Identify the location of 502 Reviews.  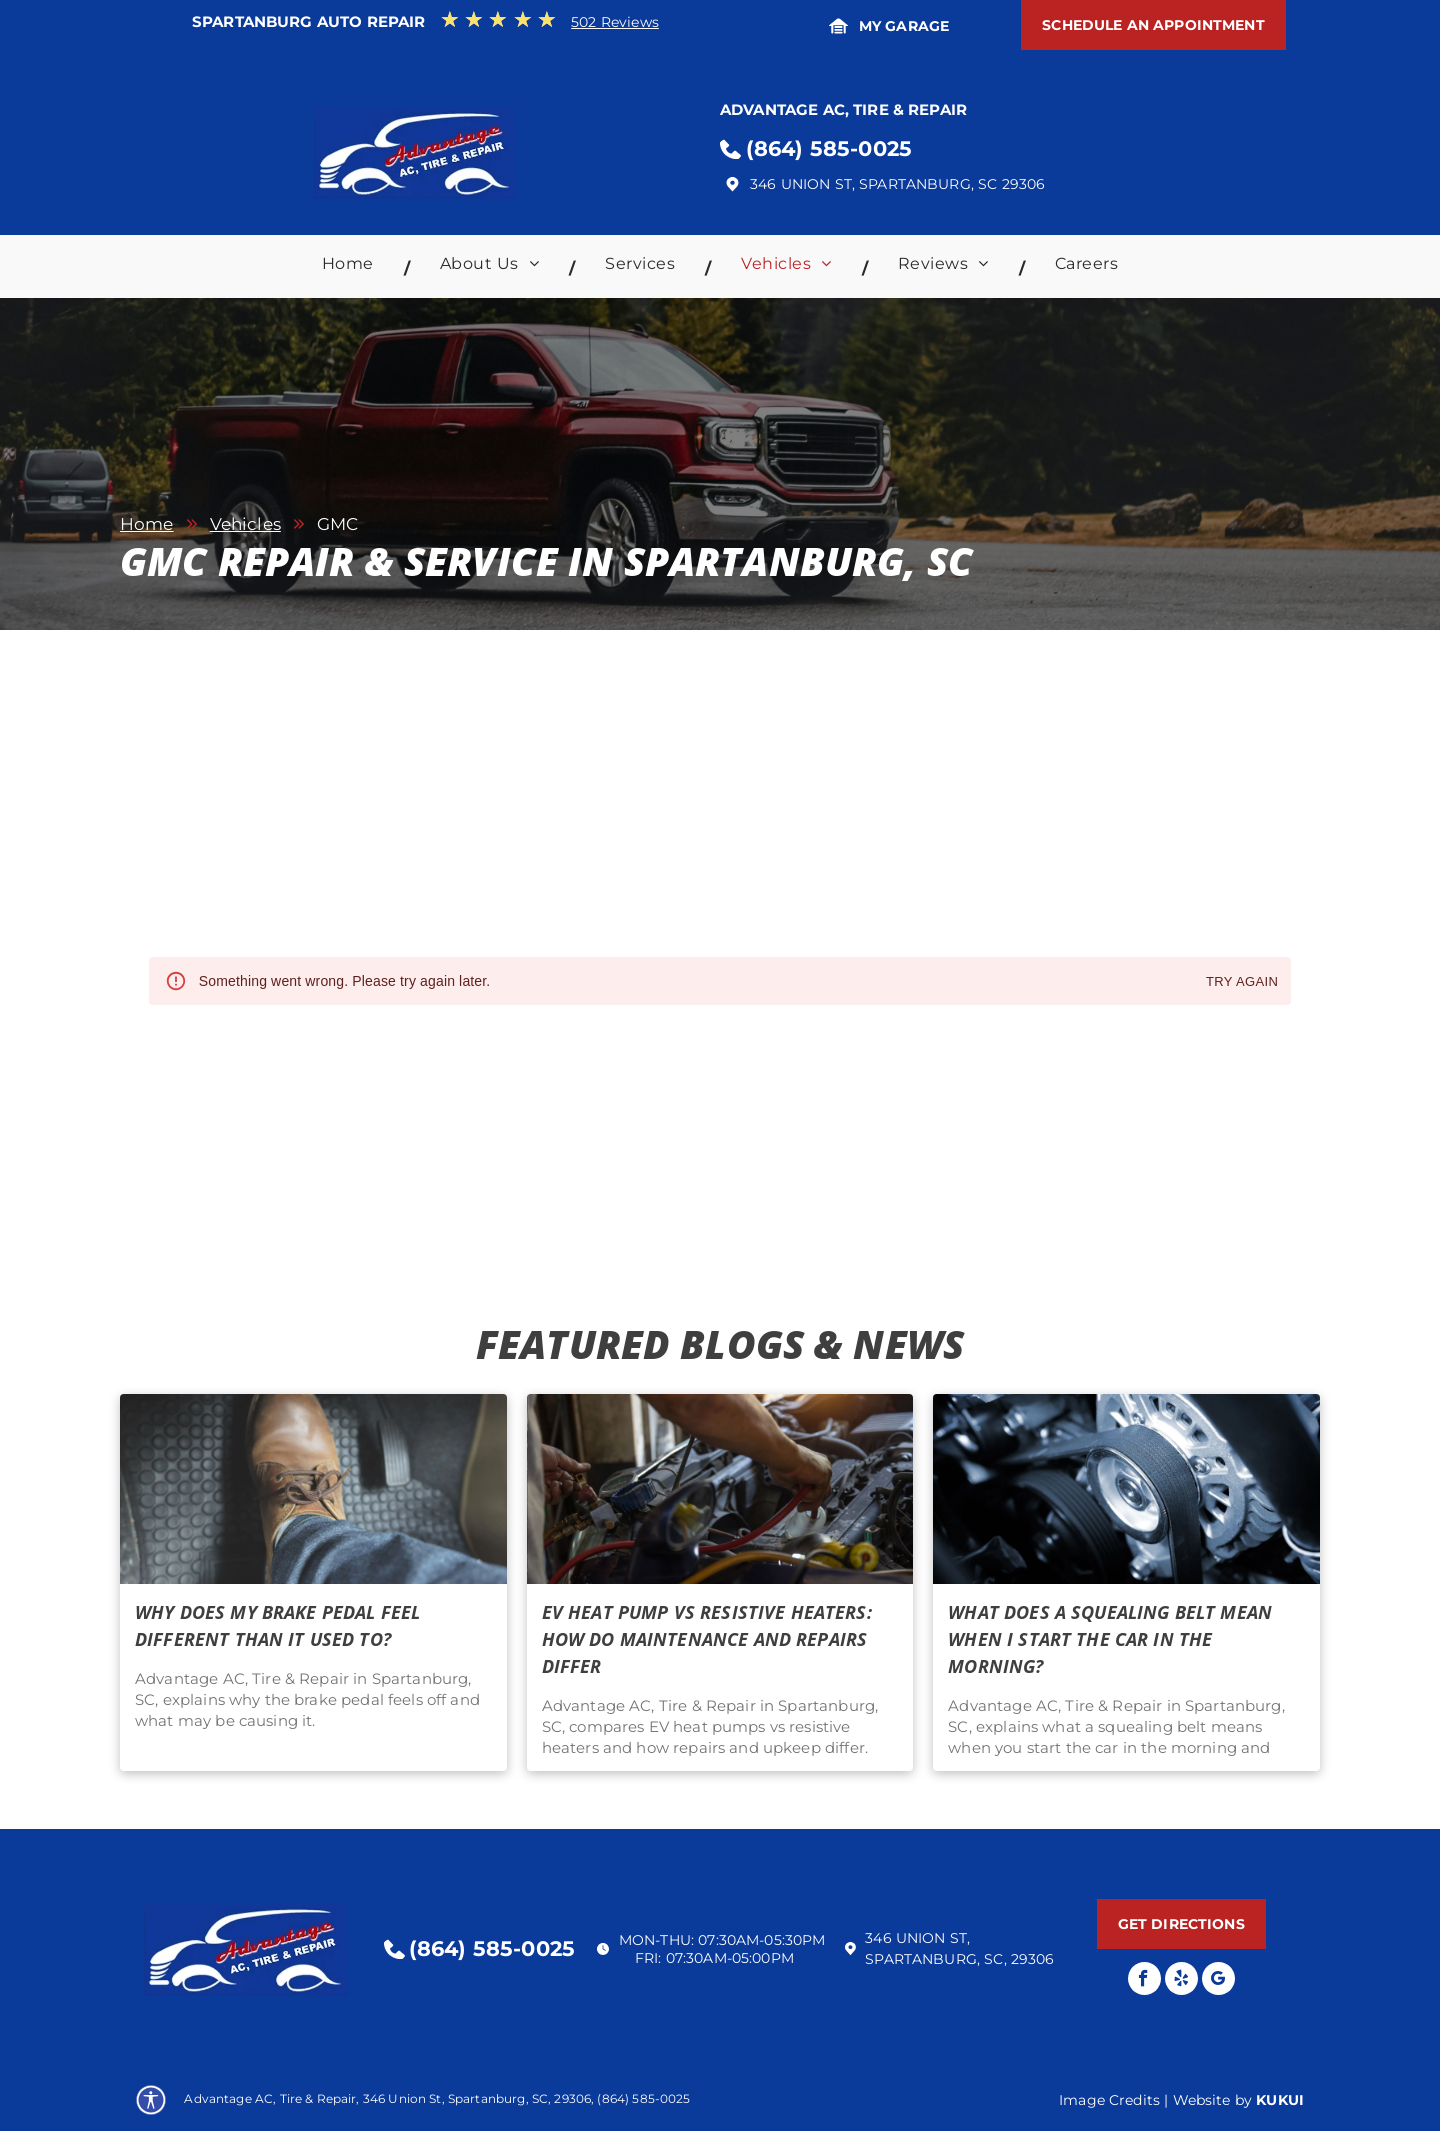
(615, 22).